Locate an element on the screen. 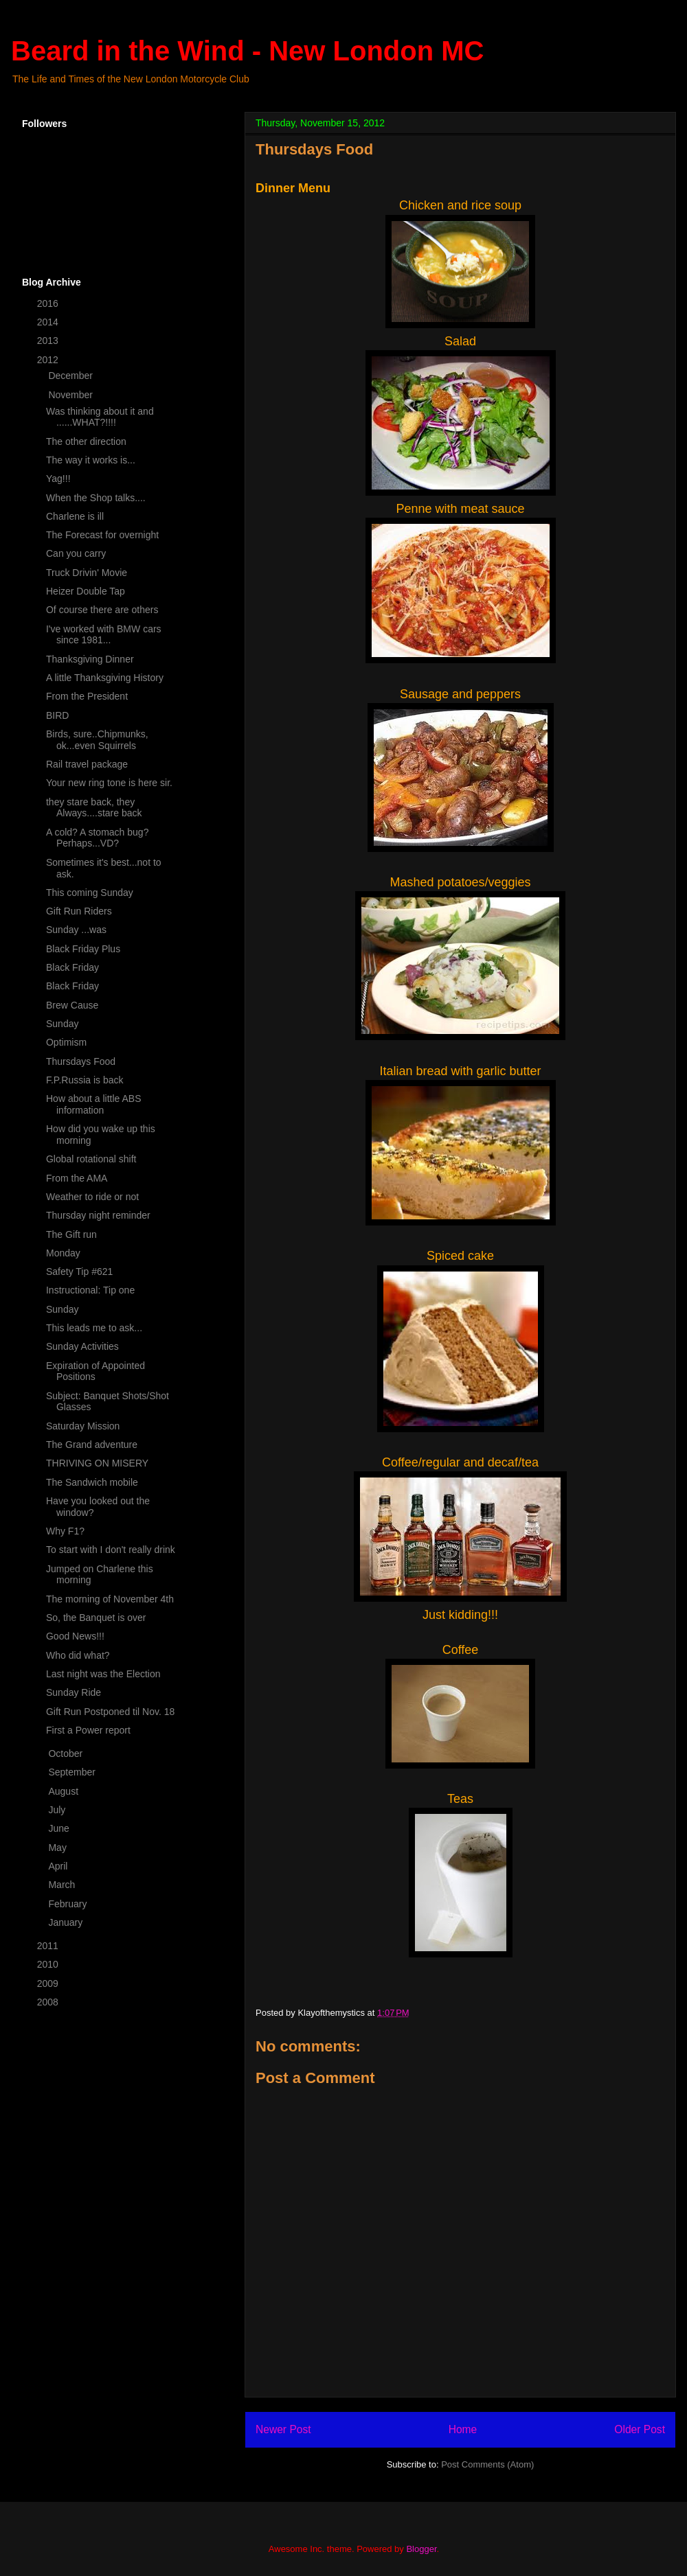 This screenshot has width=687, height=2576. Optimism is located at coordinates (66, 1042).